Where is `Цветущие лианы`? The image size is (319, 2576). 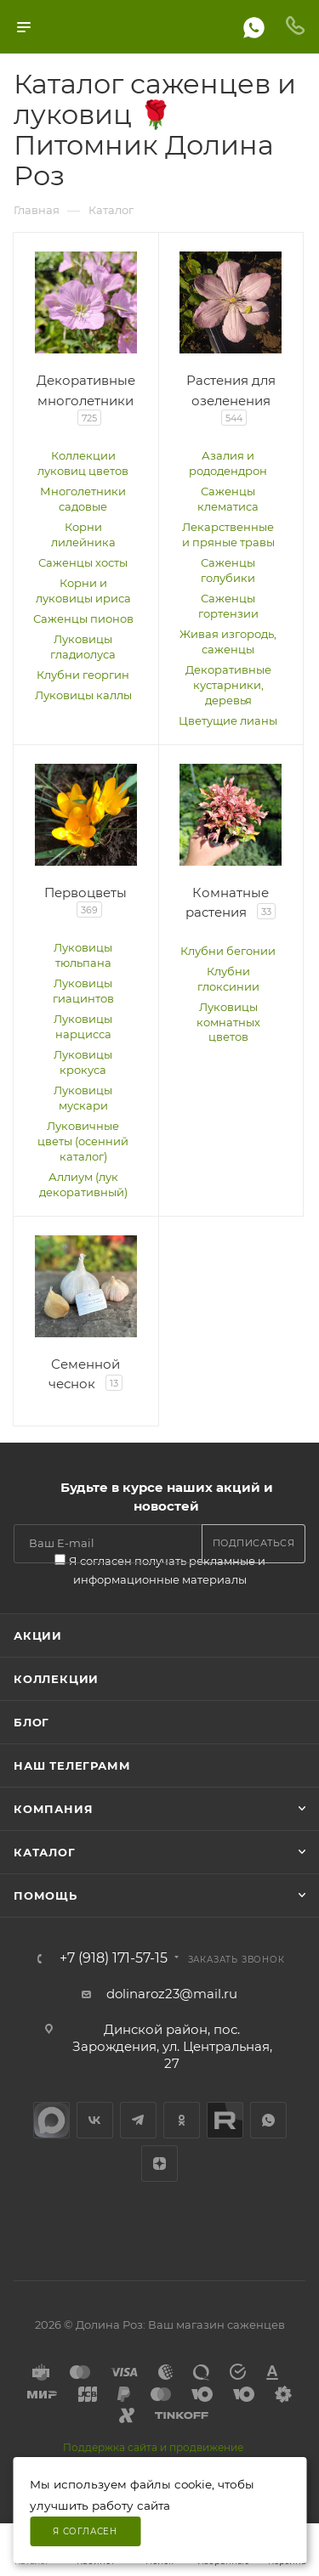 Цветущие лианы is located at coordinates (228, 720).